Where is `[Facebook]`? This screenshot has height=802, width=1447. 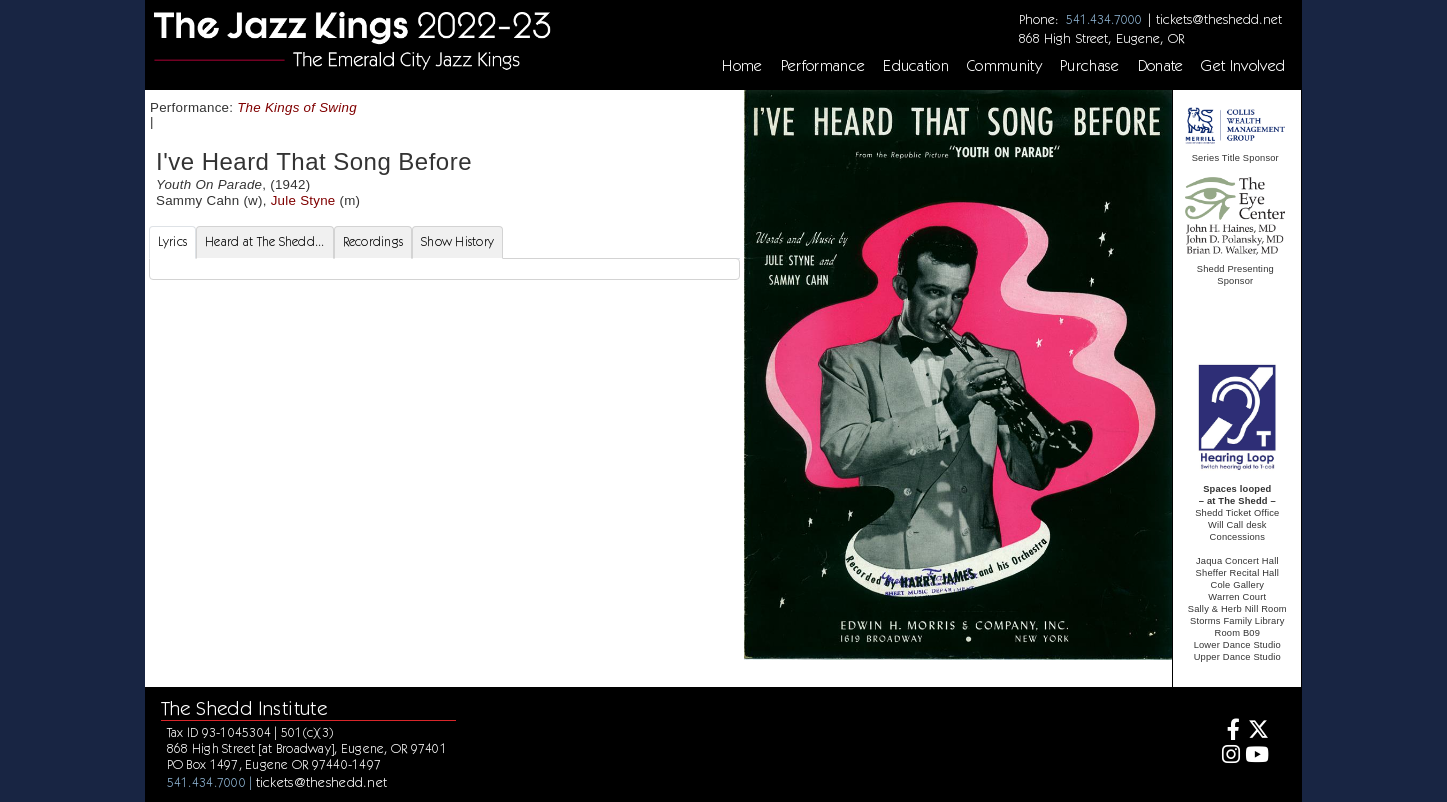
[Facebook] is located at coordinates (1227, 731).